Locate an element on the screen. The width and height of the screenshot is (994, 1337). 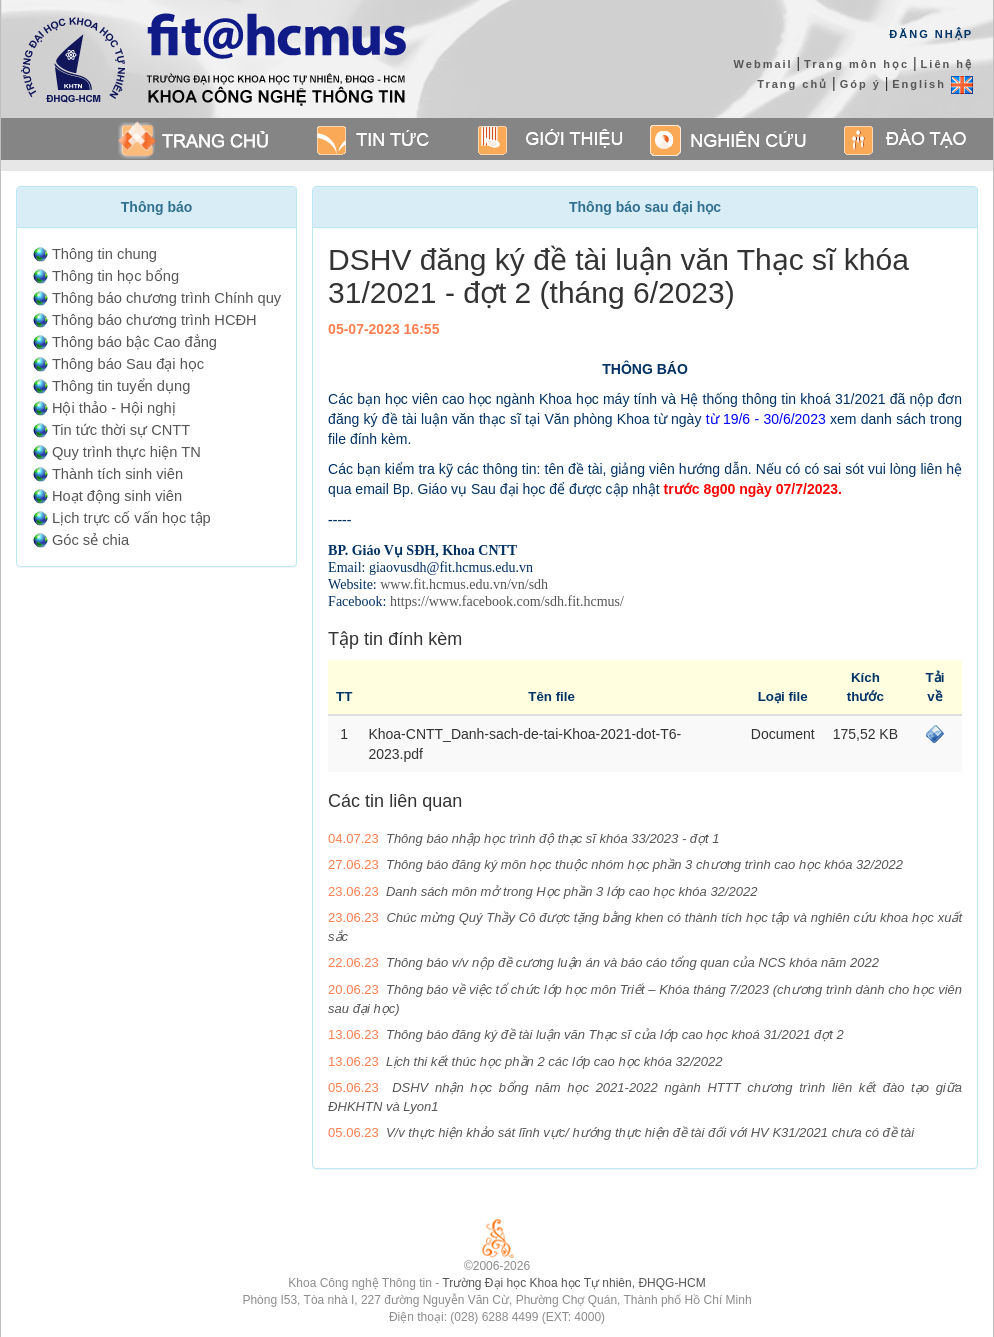
Góp ý is located at coordinates (860, 84).